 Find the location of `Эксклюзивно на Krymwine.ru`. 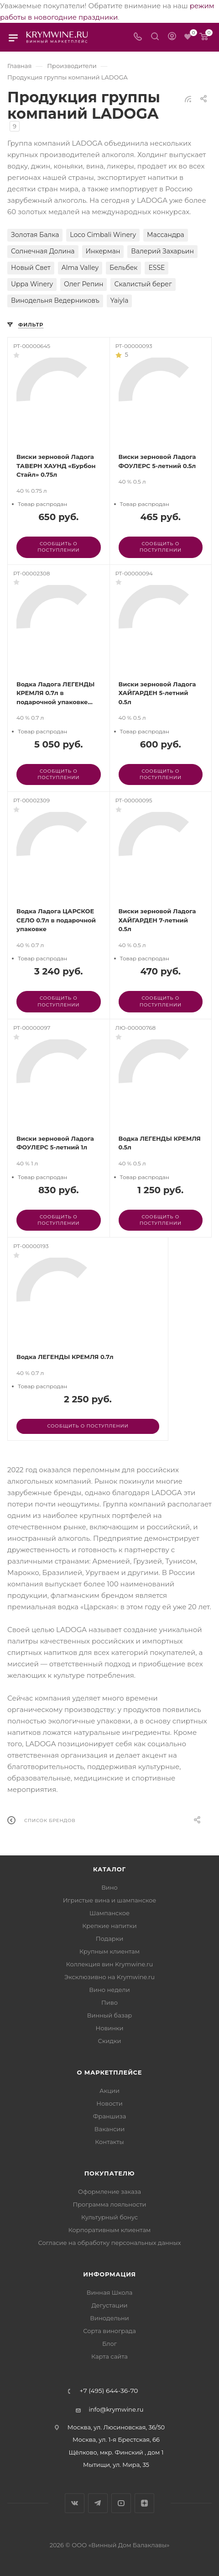

Эксклюзивно на Krymwine.ru is located at coordinates (109, 1977).